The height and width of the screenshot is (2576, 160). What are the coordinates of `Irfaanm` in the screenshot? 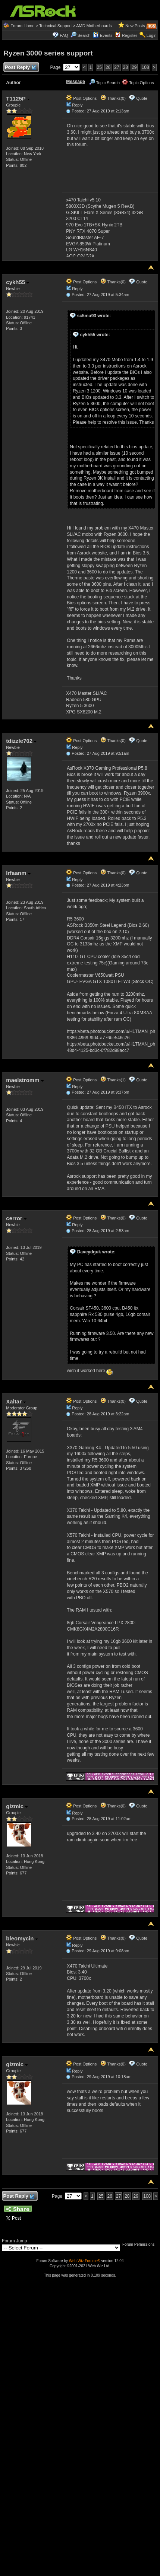 It's located at (18, 873).